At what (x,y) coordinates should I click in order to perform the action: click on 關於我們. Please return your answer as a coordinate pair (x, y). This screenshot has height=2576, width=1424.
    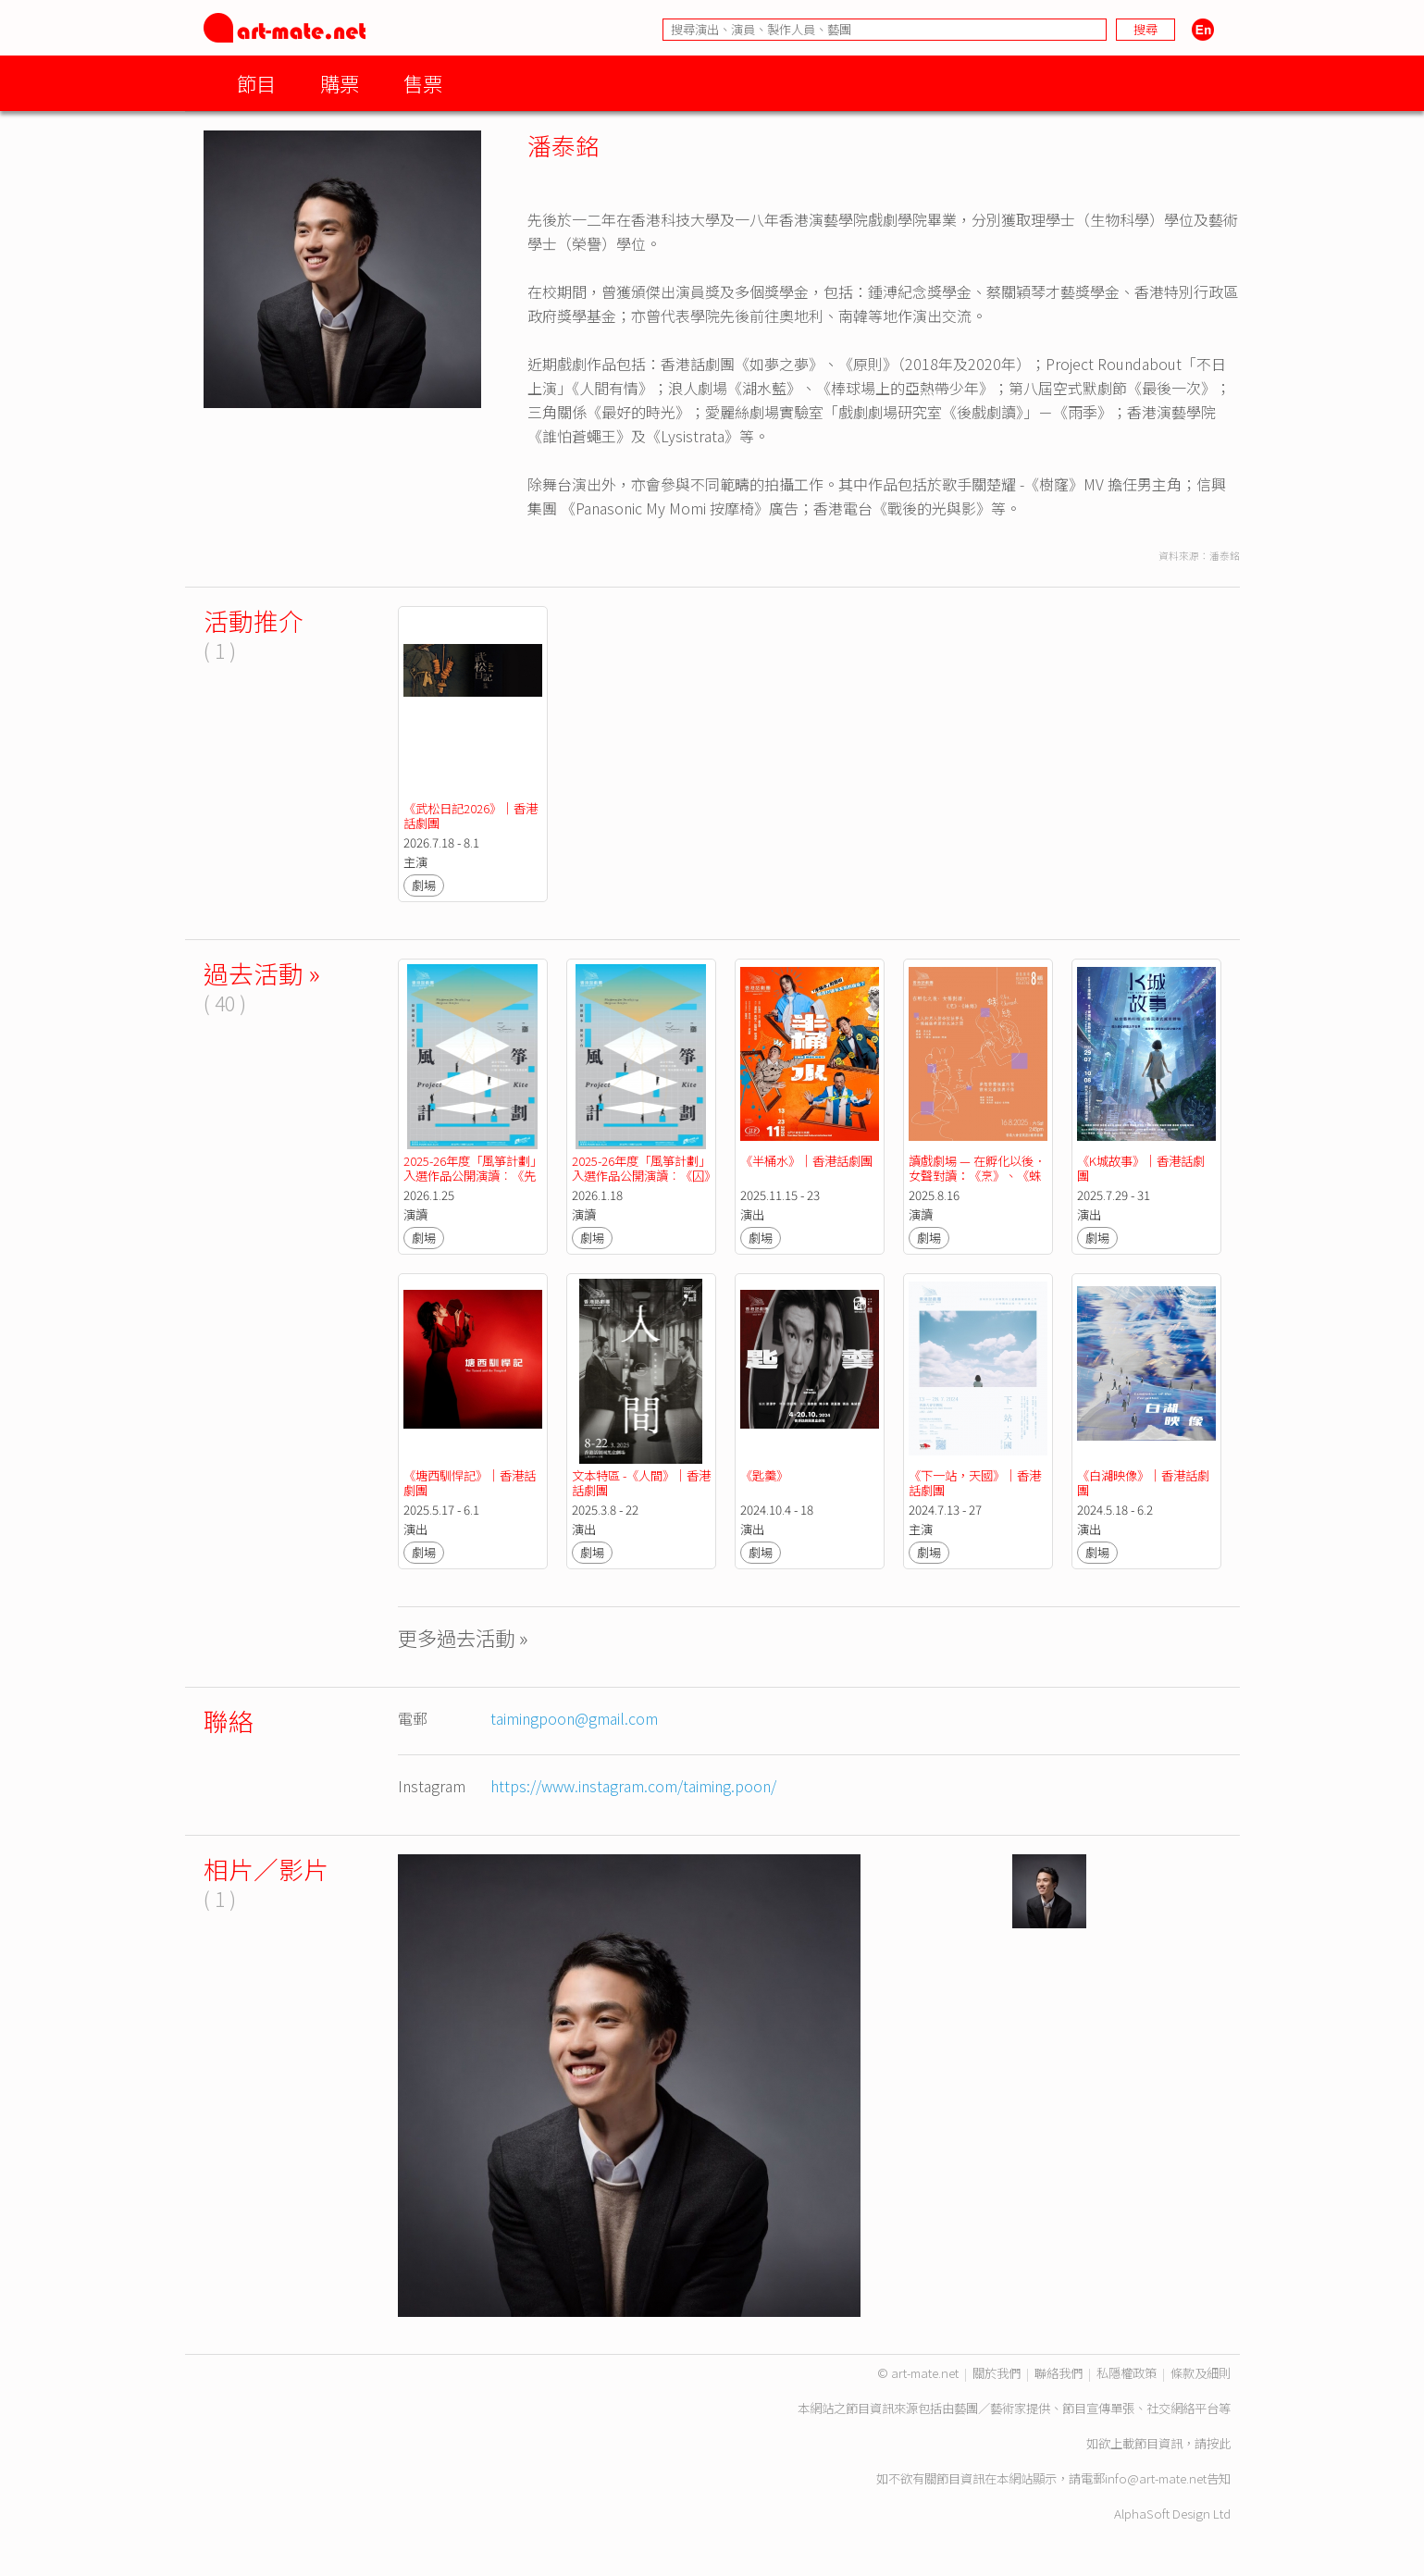
    Looking at the image, I should click on (996, 2373).